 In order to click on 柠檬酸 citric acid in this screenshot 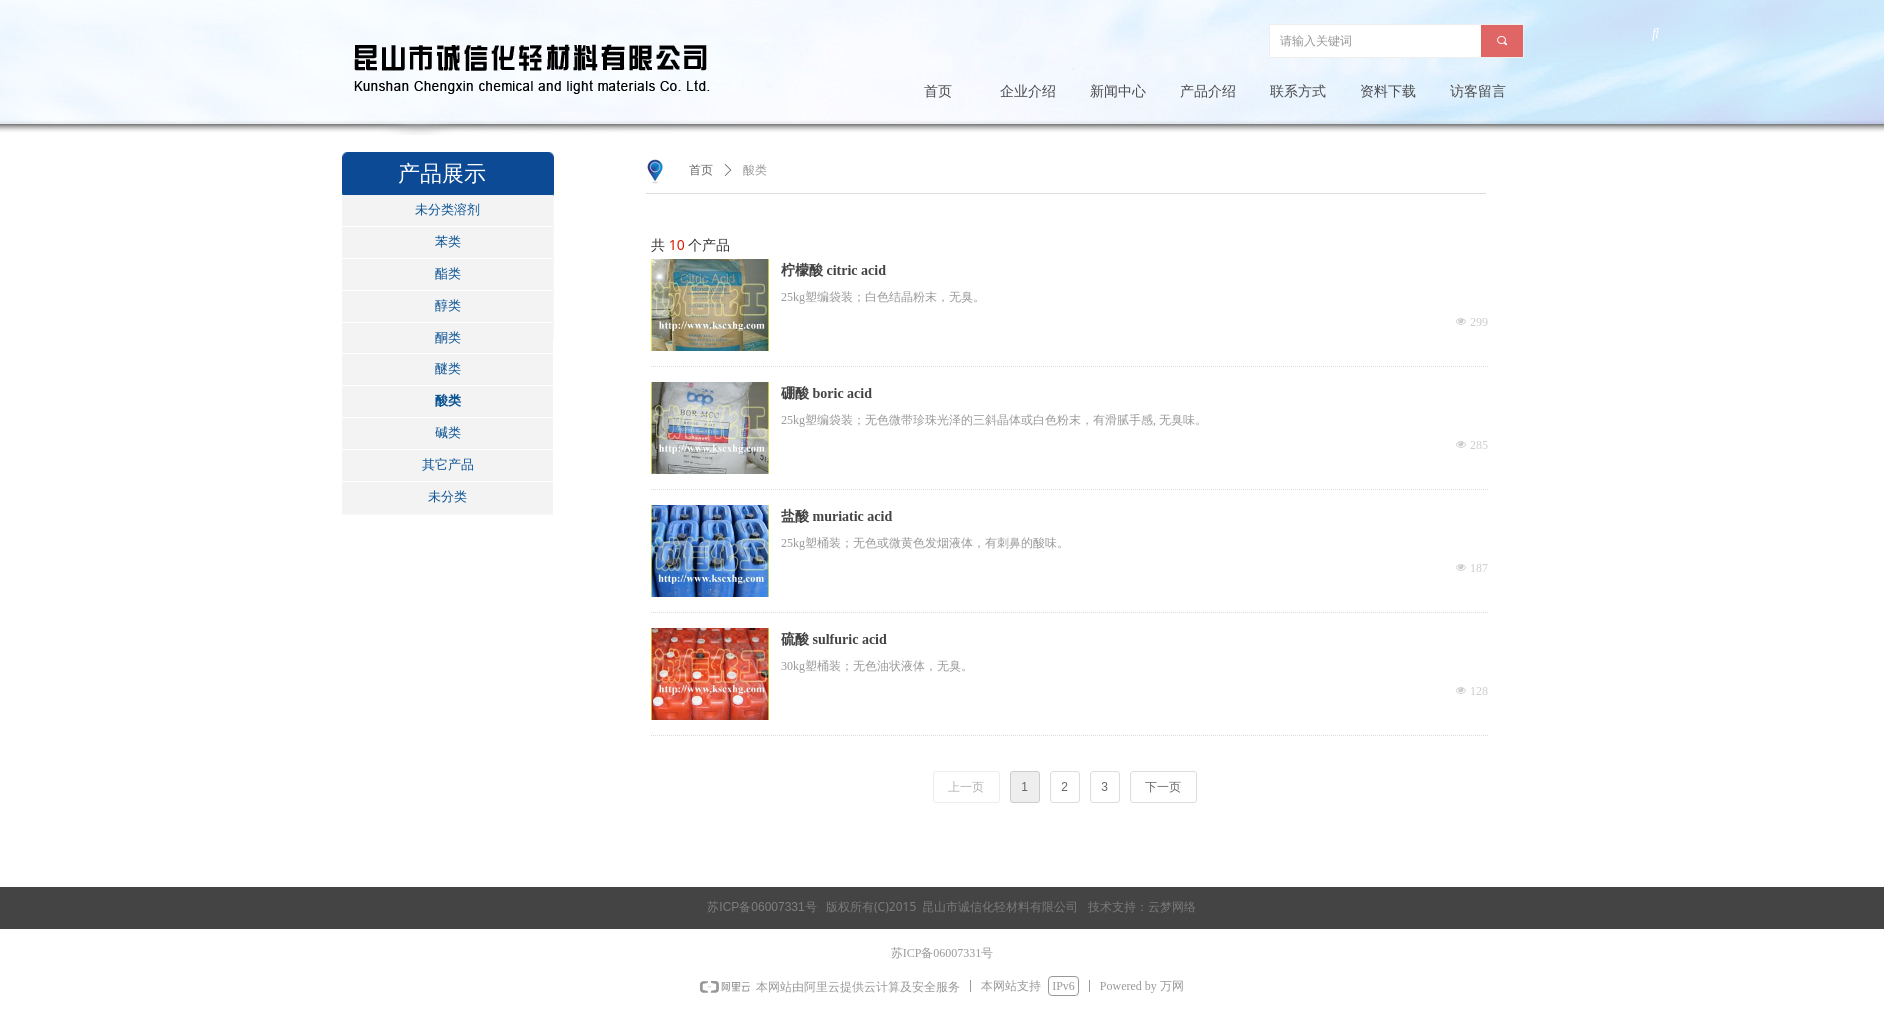, I will do `click(833, 270)`.